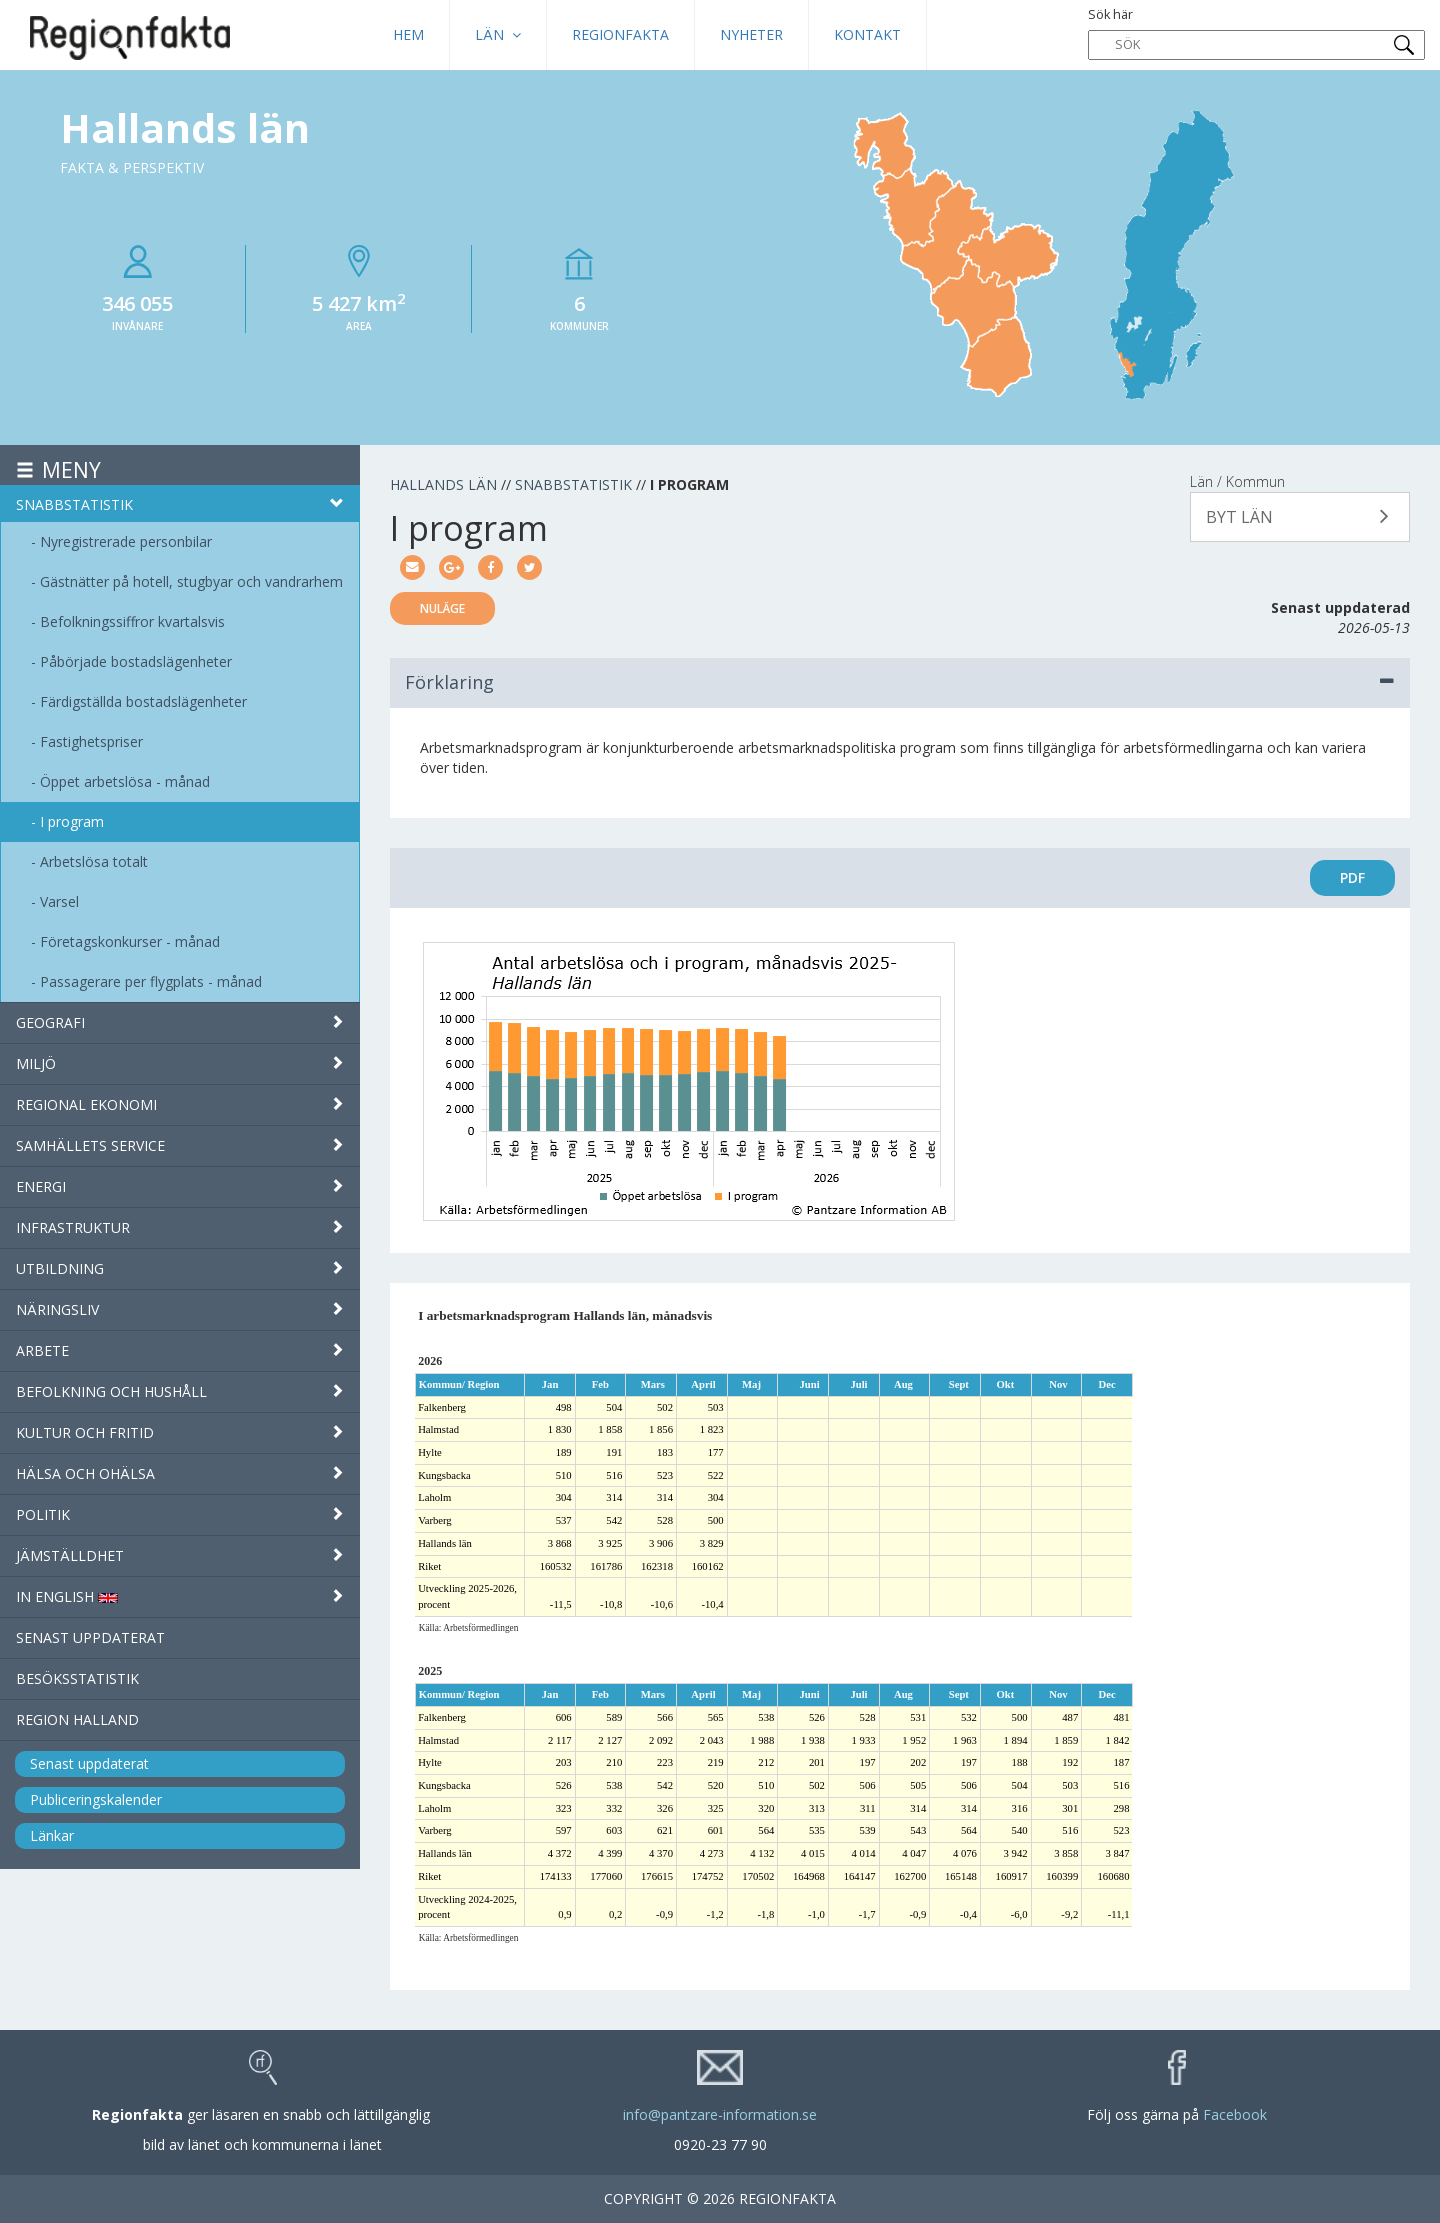 The width and height of the screenshot is (1440, 2223). I want to click on Länkar, so click(52, 1835).